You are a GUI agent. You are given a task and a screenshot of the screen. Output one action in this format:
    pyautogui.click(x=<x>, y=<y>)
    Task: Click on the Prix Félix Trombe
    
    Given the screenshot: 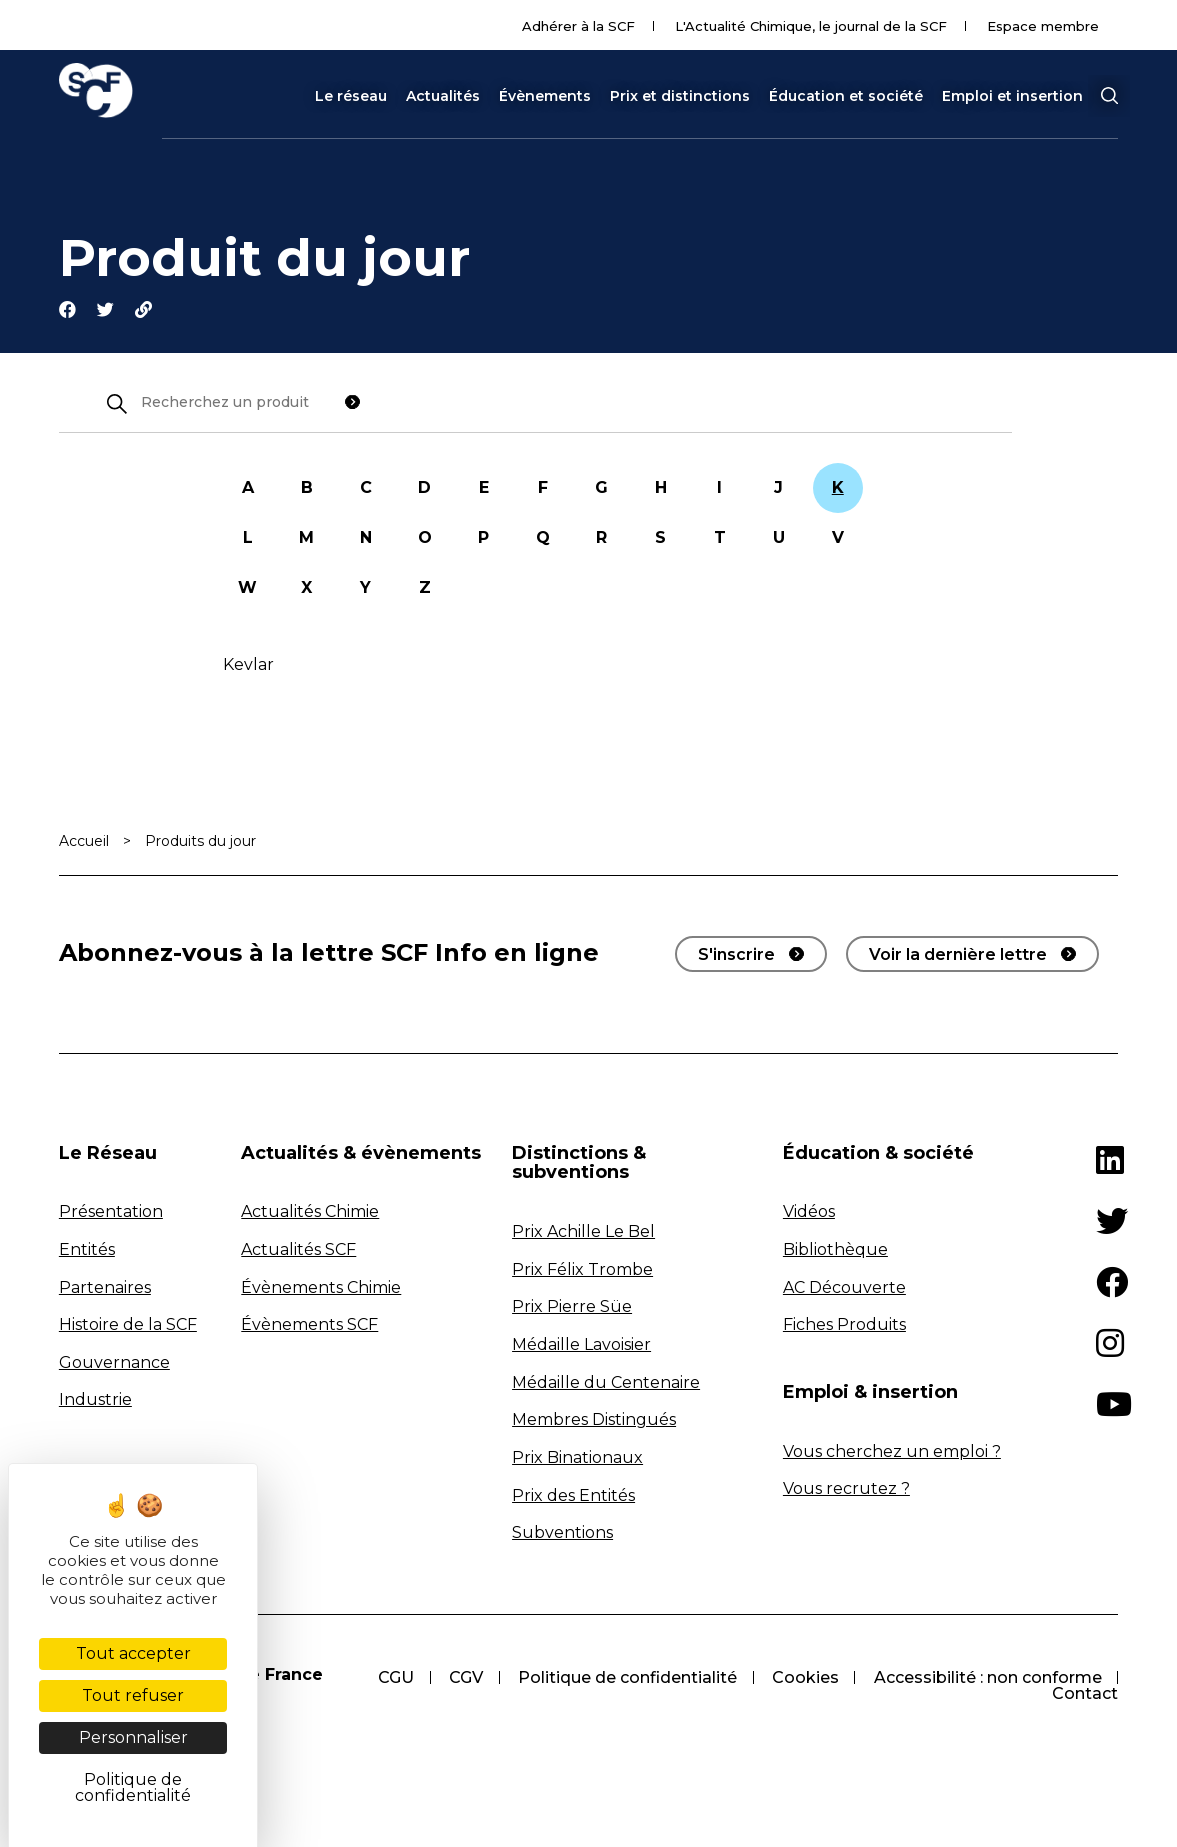 What is the action you would take?
    pyautogui.click(x=582, y=1270)
    